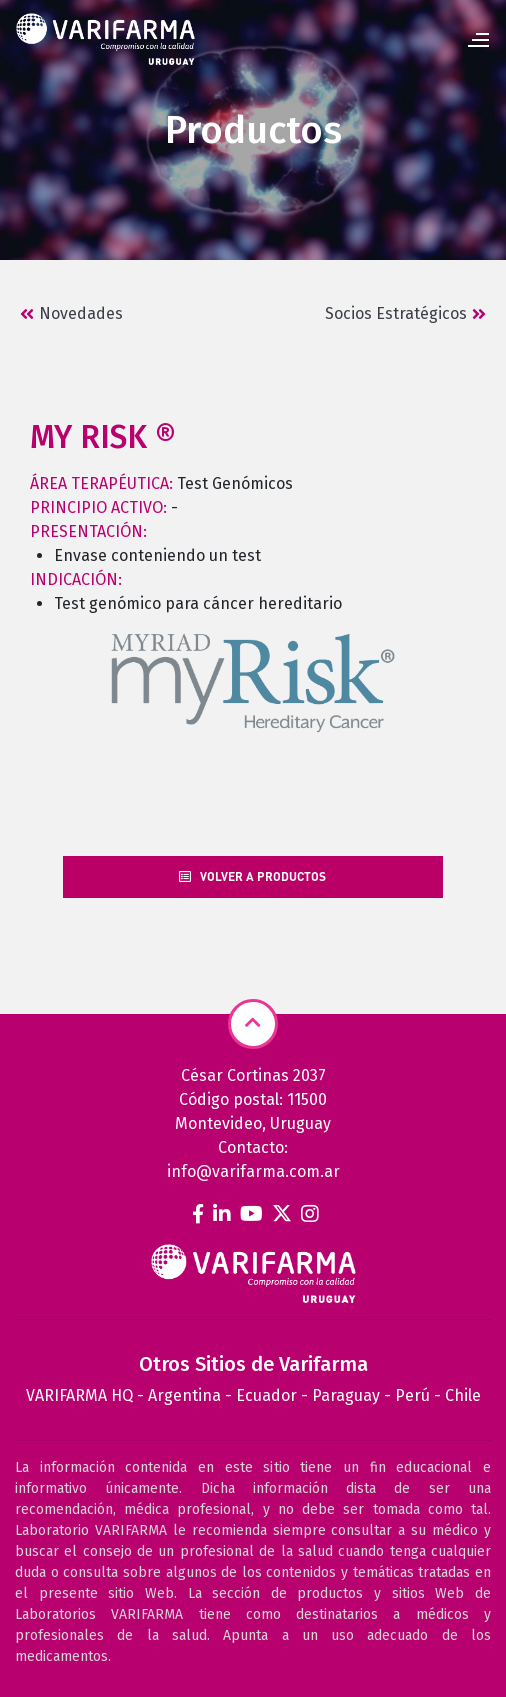 The height and width of the screenshot is (1697, 506). I want to click on Chile, so click(463, 1395).